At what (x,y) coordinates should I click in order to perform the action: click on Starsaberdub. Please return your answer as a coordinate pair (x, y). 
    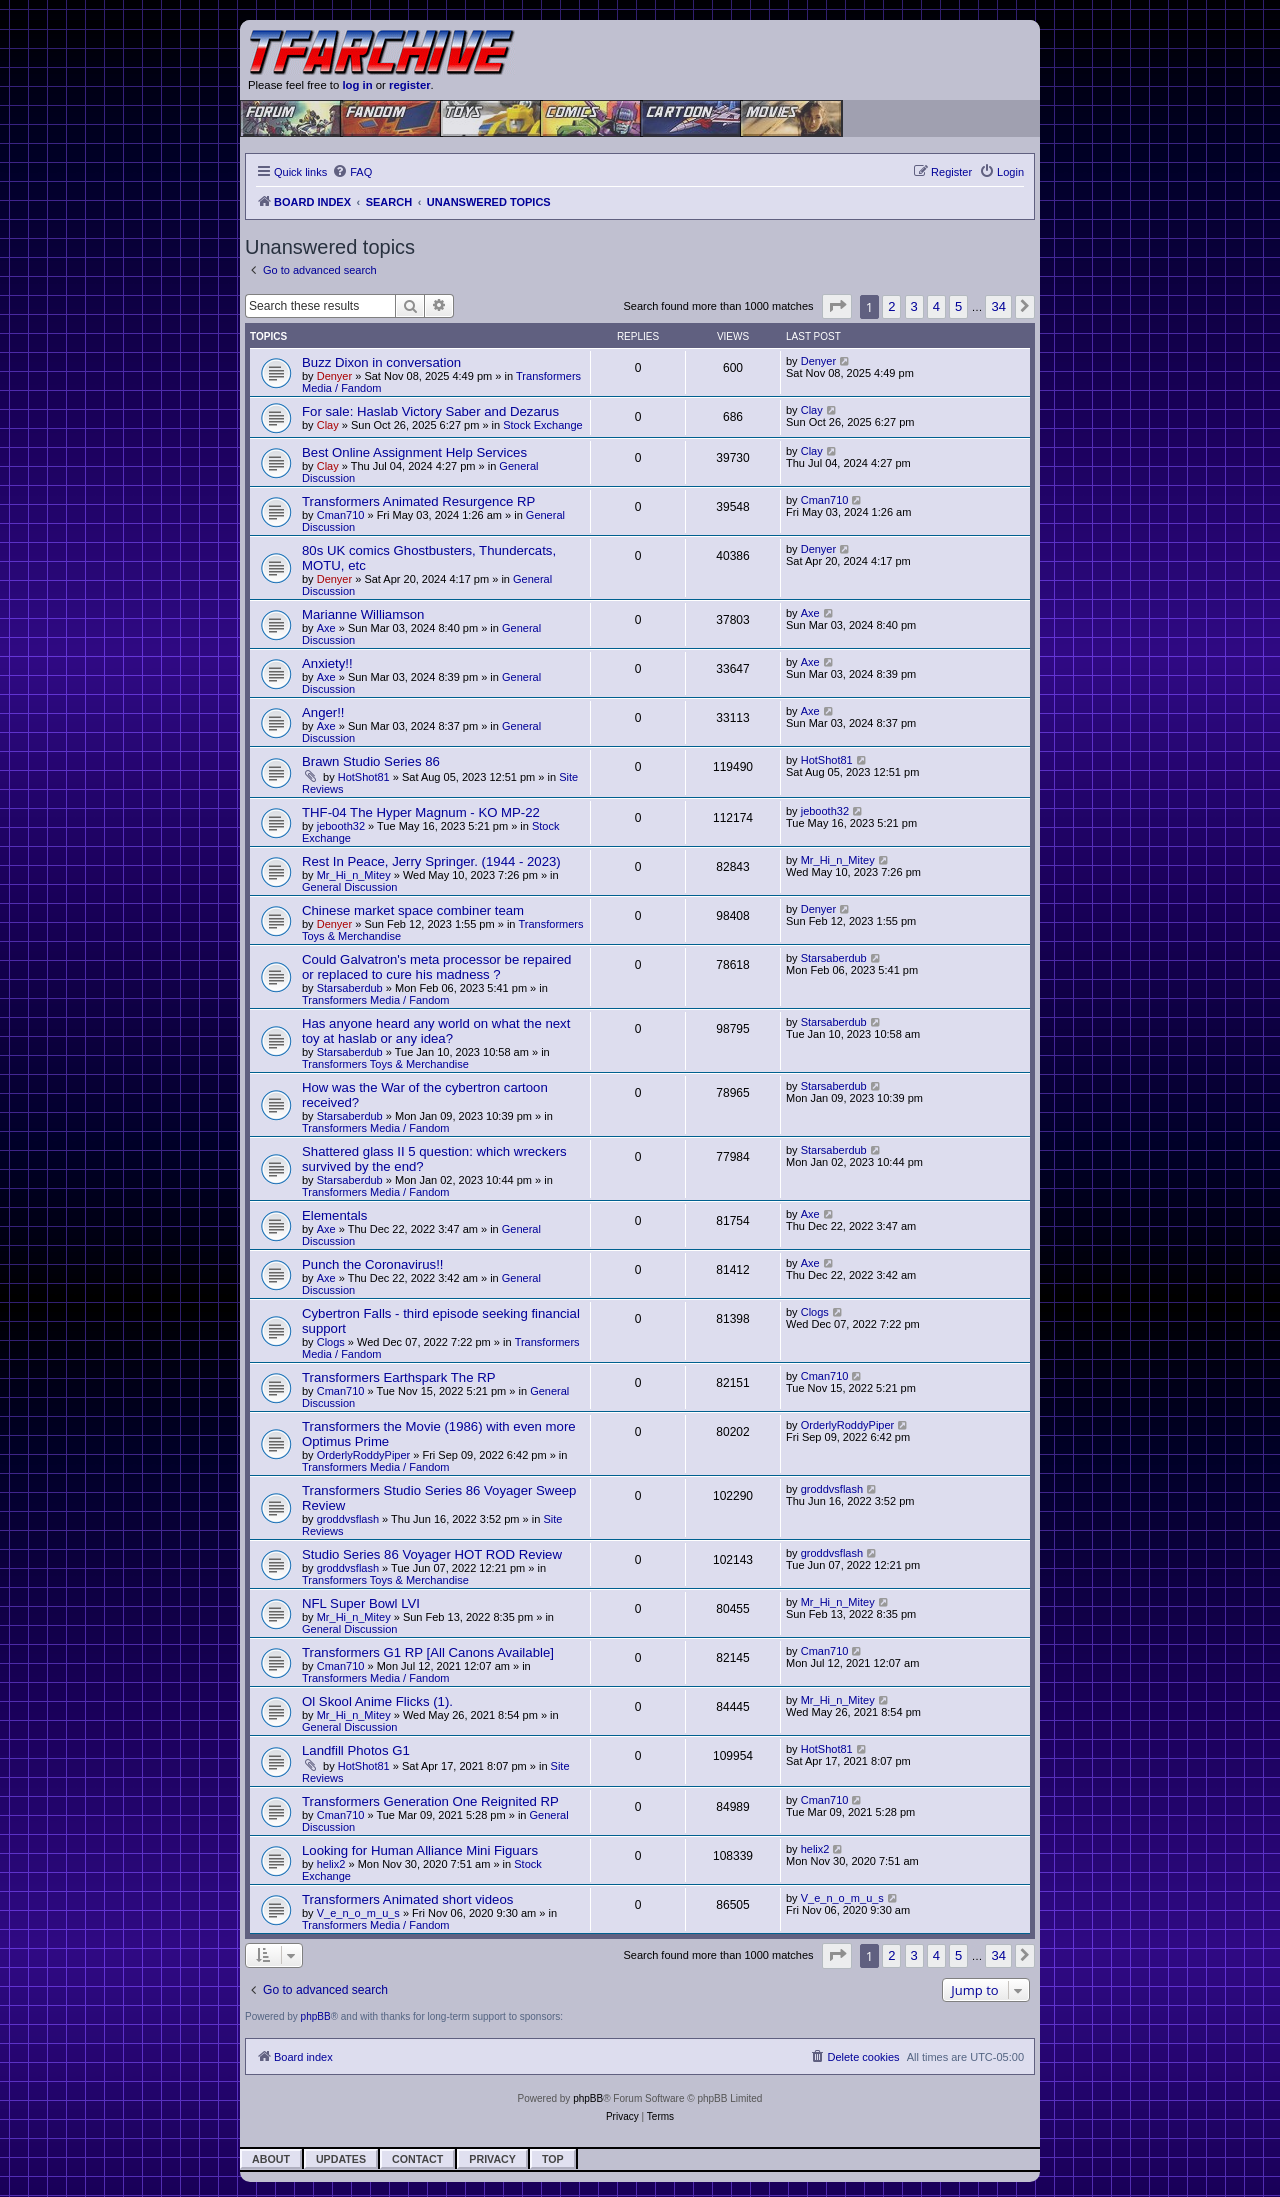
    Looking at the image, I should click on (350, 988).